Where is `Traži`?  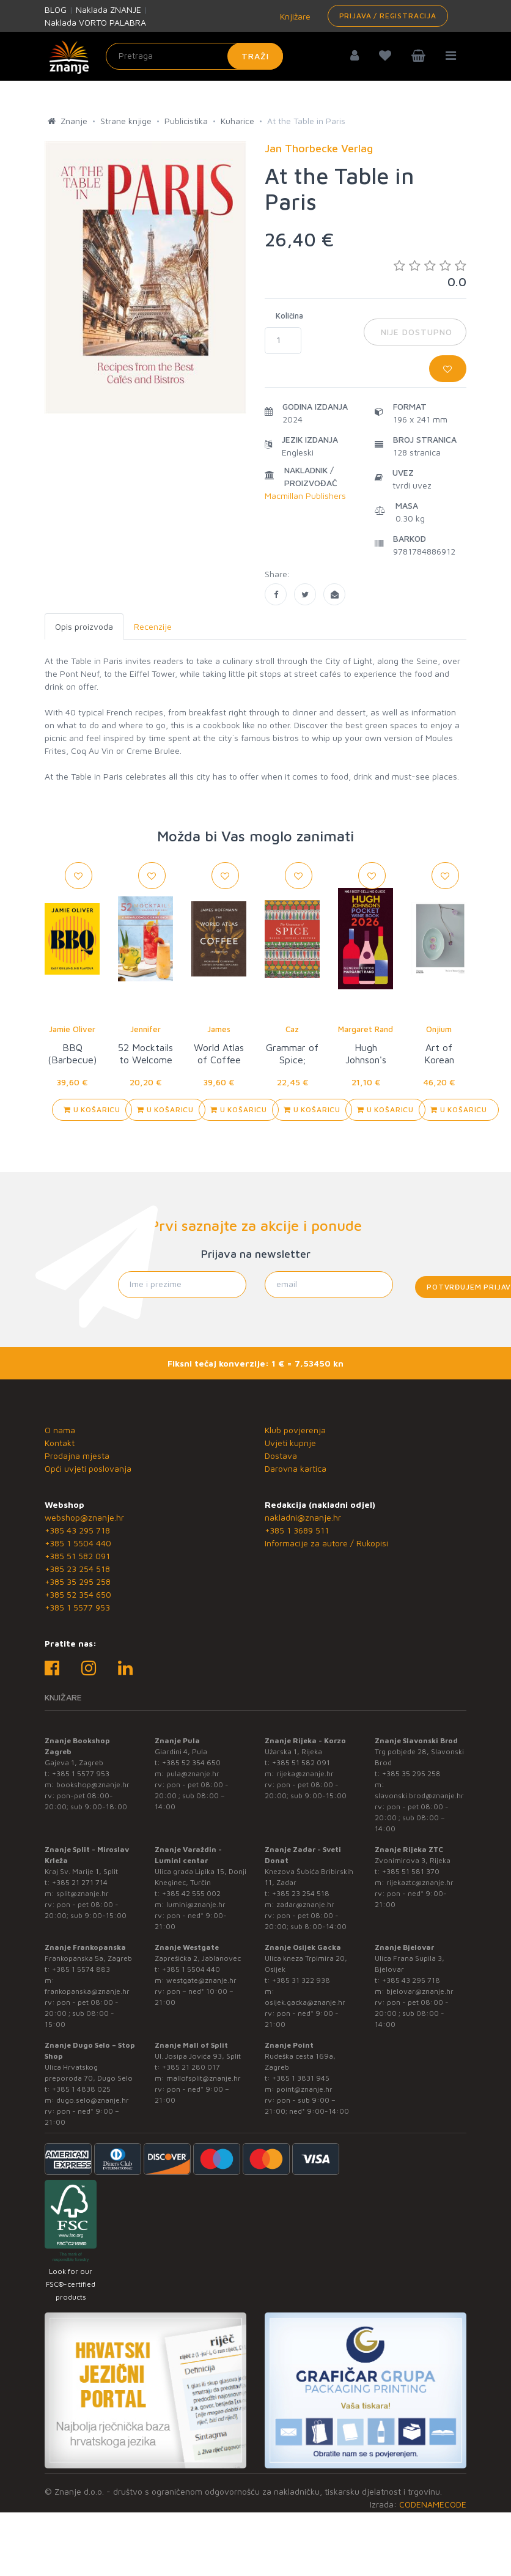
Traži is located at coordinates (255, 56).